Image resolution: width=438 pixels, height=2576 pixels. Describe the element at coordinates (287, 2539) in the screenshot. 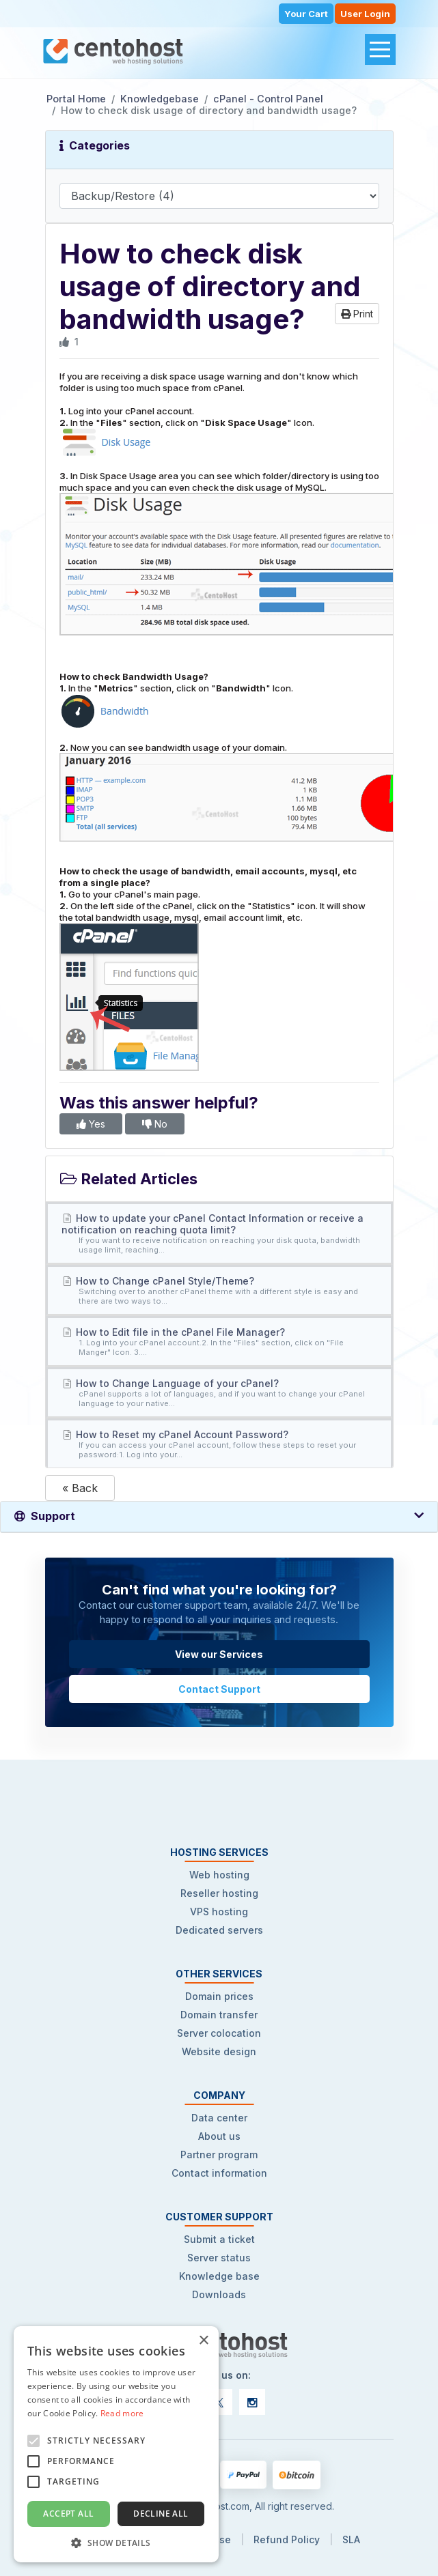

I see `Refund Policy` at that location.